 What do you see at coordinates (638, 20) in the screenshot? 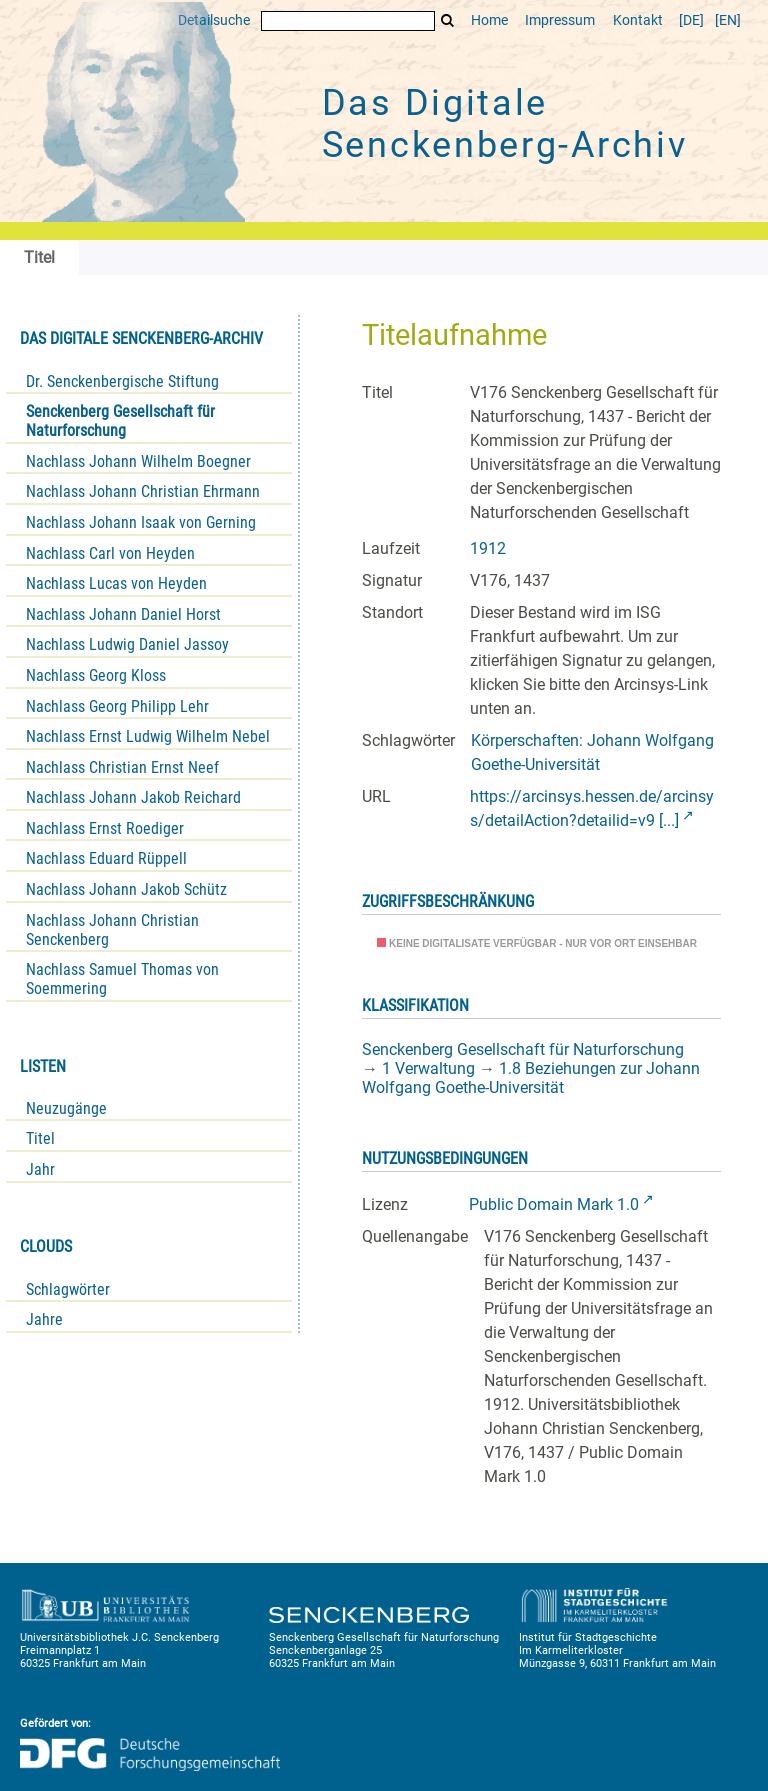
I see `Kontakt` at bounding box center [638, 20].